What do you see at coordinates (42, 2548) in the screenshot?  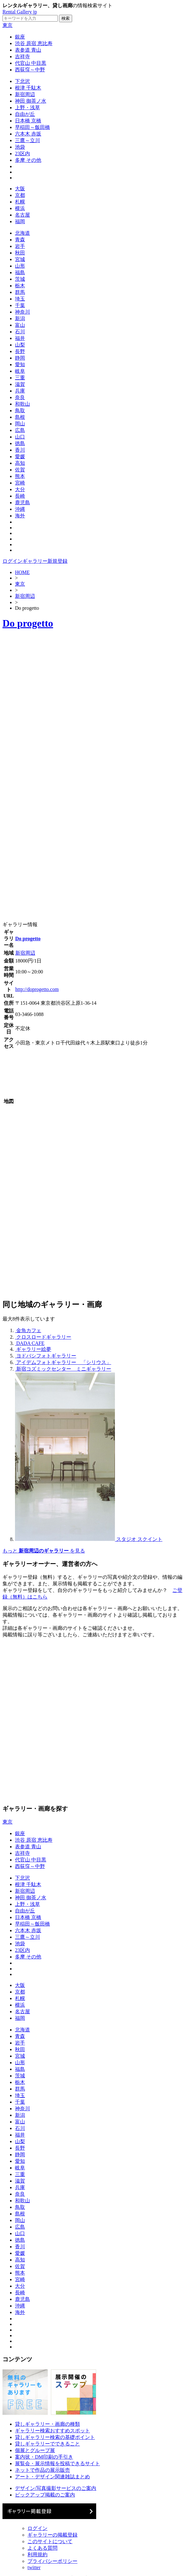 I see `よくある質問` at bounding box center [42, 2548].